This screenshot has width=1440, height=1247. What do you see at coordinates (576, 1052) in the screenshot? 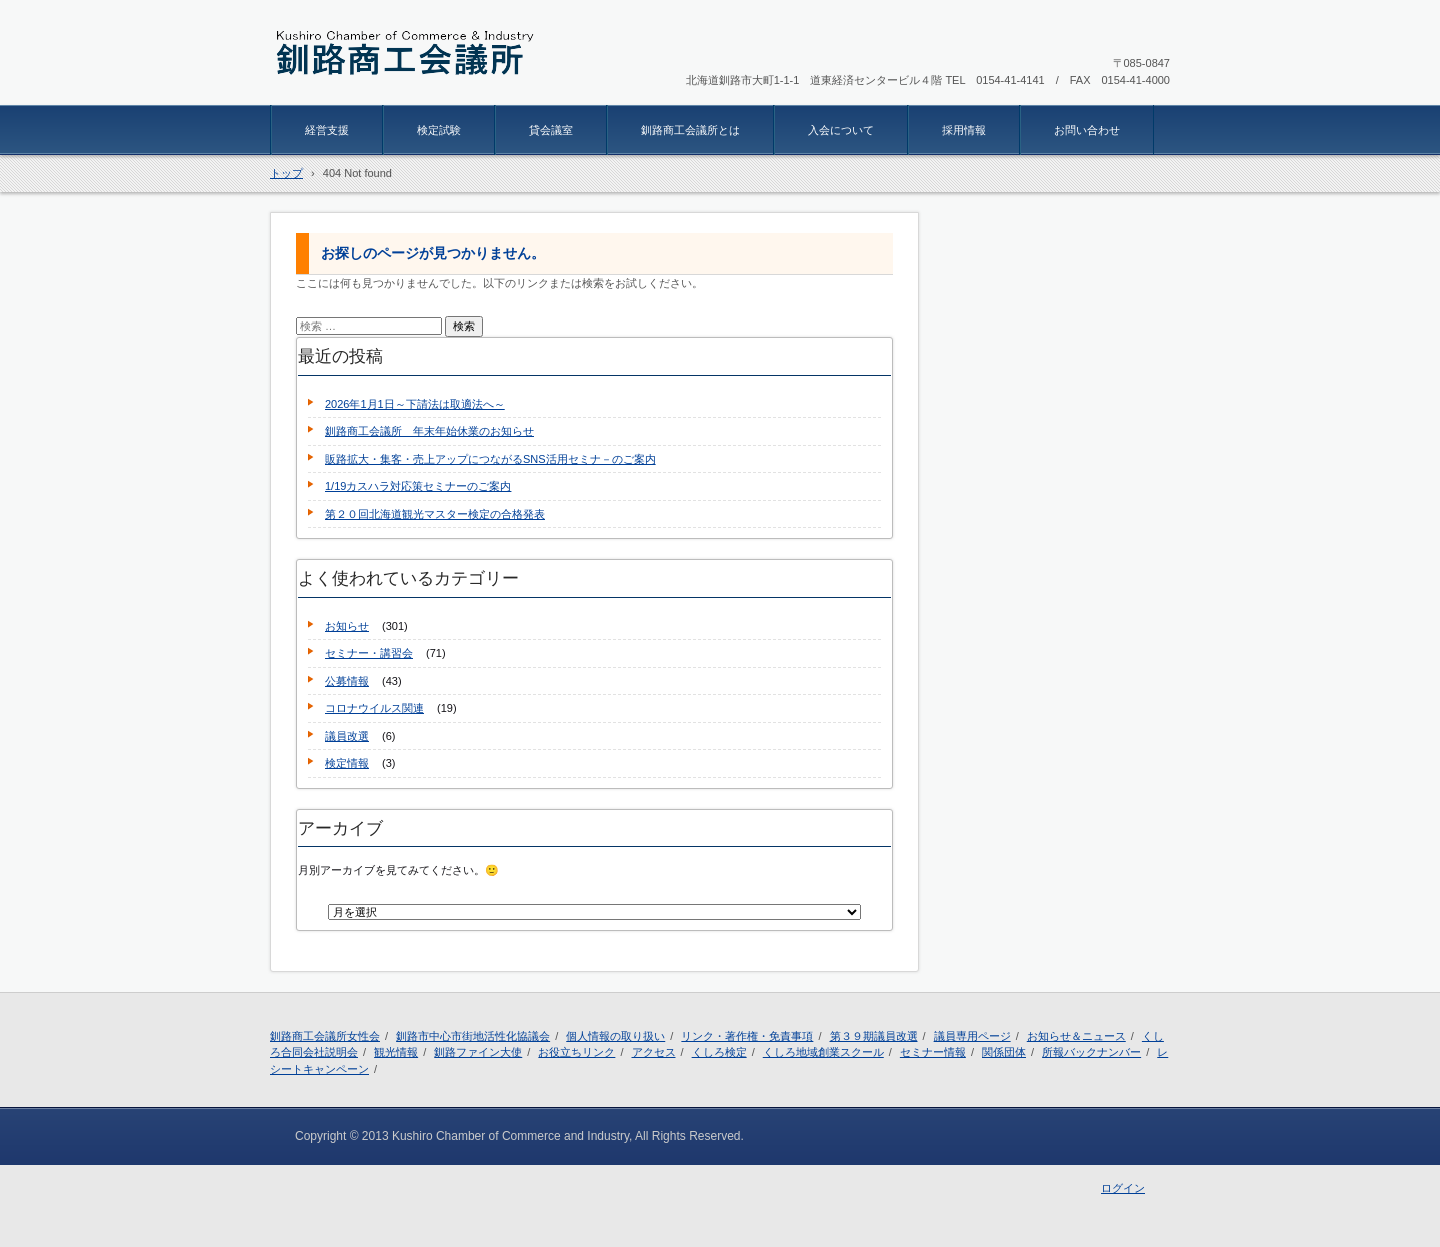
I see `お役立ちリンク` at bounding box center [576, 1052].